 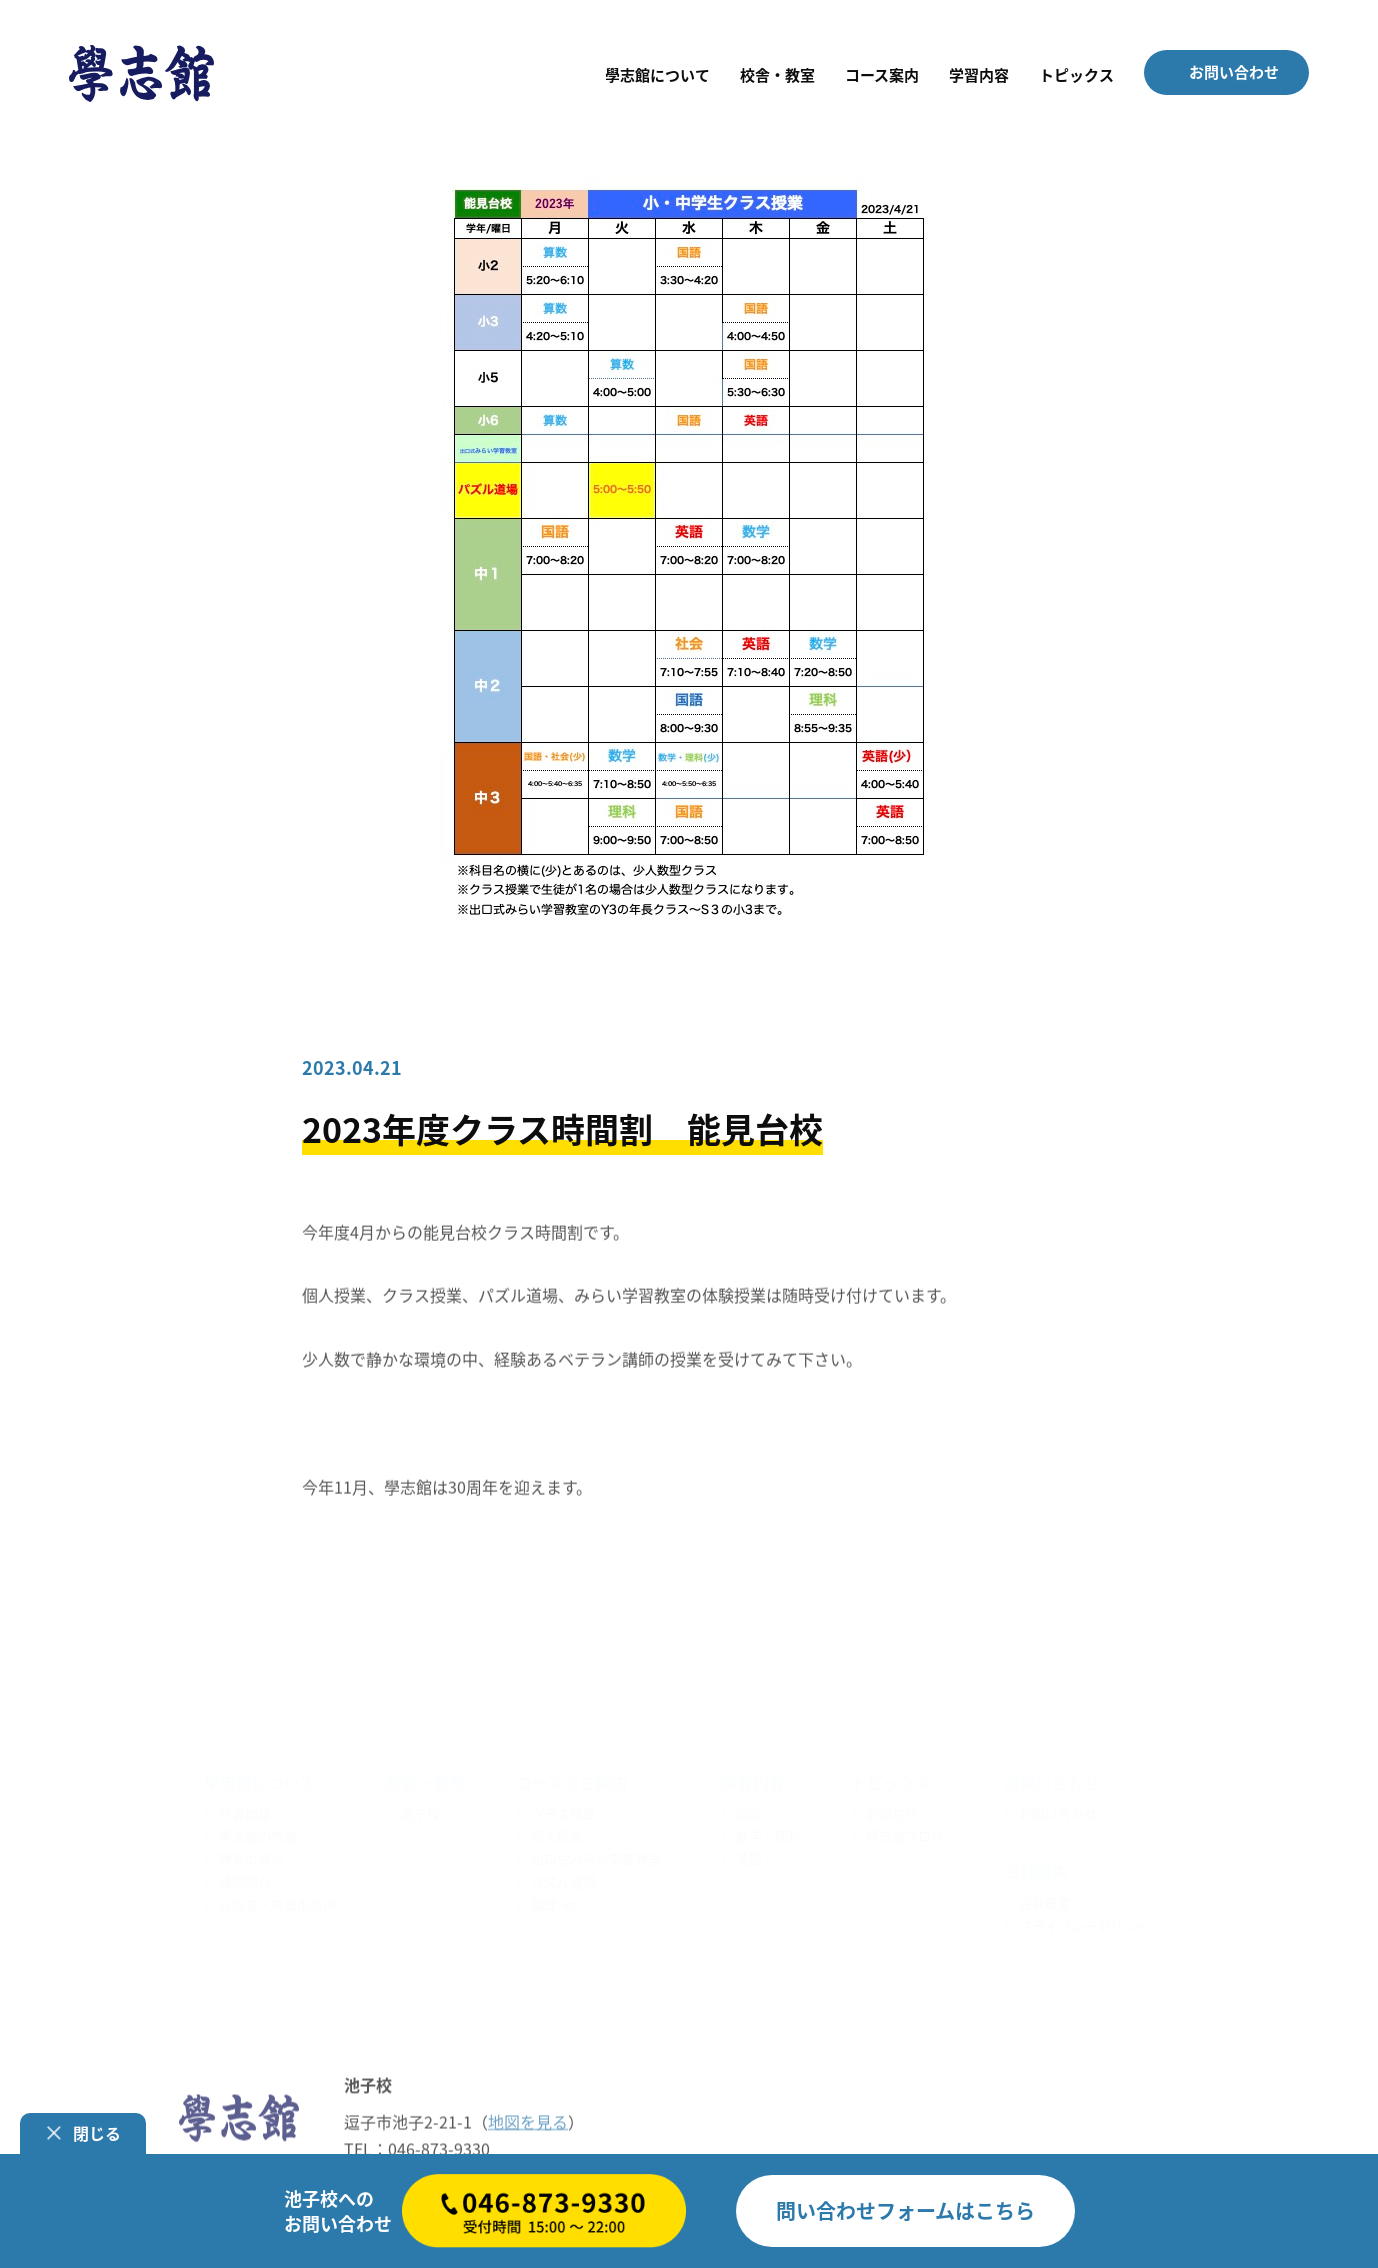 What do you see at coordinates (251, 1856) in the screenshot?
I see `教育の原点` at bounding box center [251, 1856].